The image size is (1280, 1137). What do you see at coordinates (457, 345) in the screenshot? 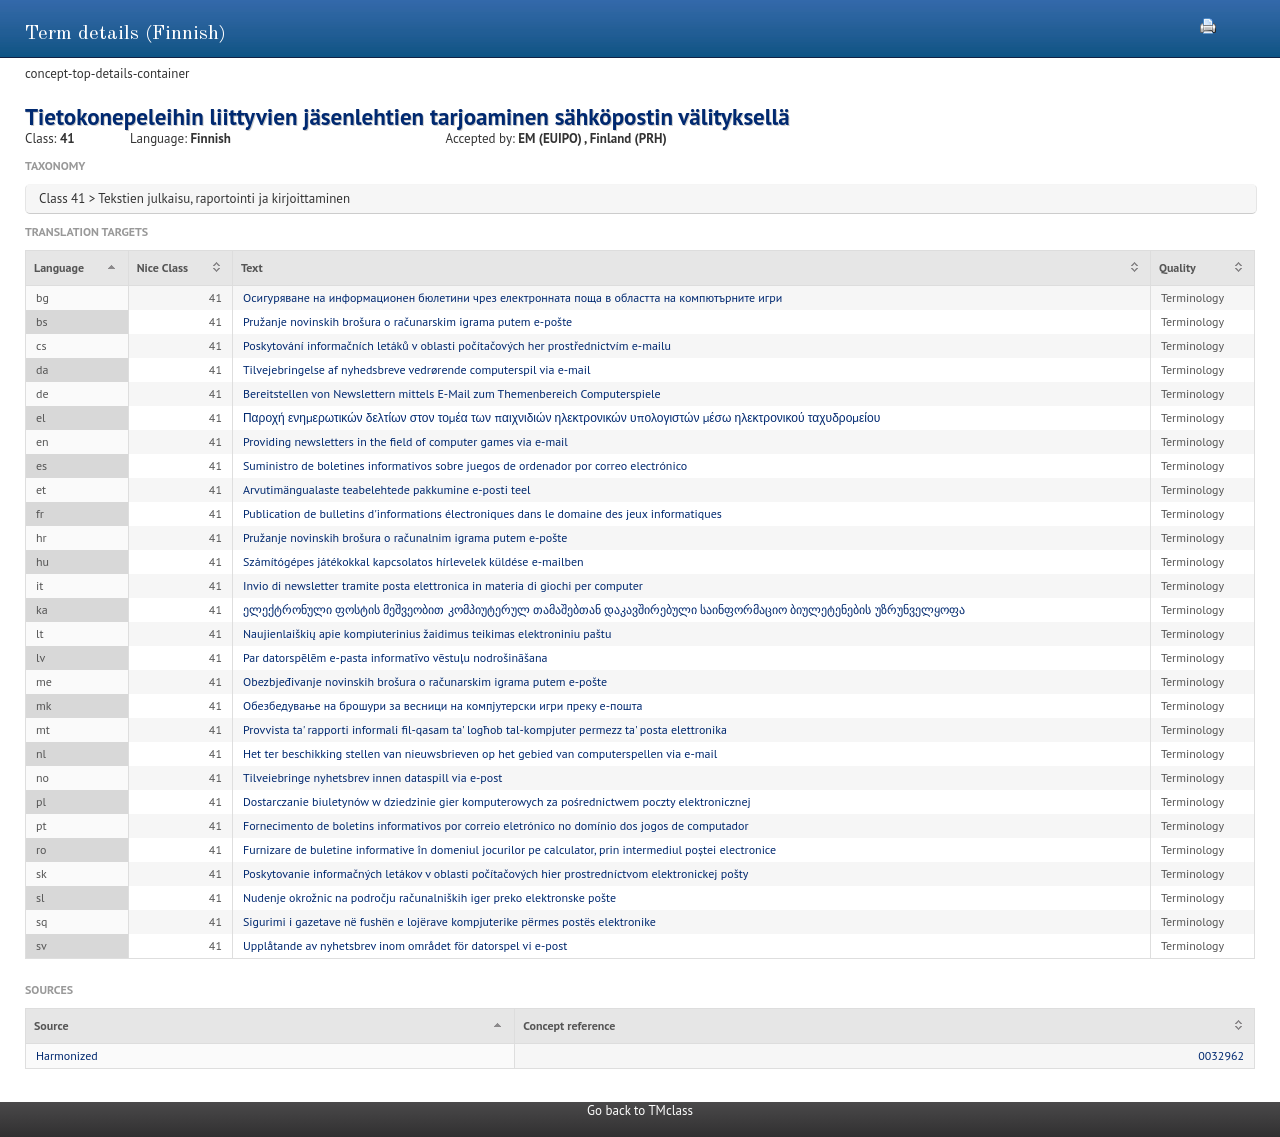
I see `Poskytování informačních letáků v oblasti počítačových her prostřednictvím e-mailu` at bounding box center [457, 345].